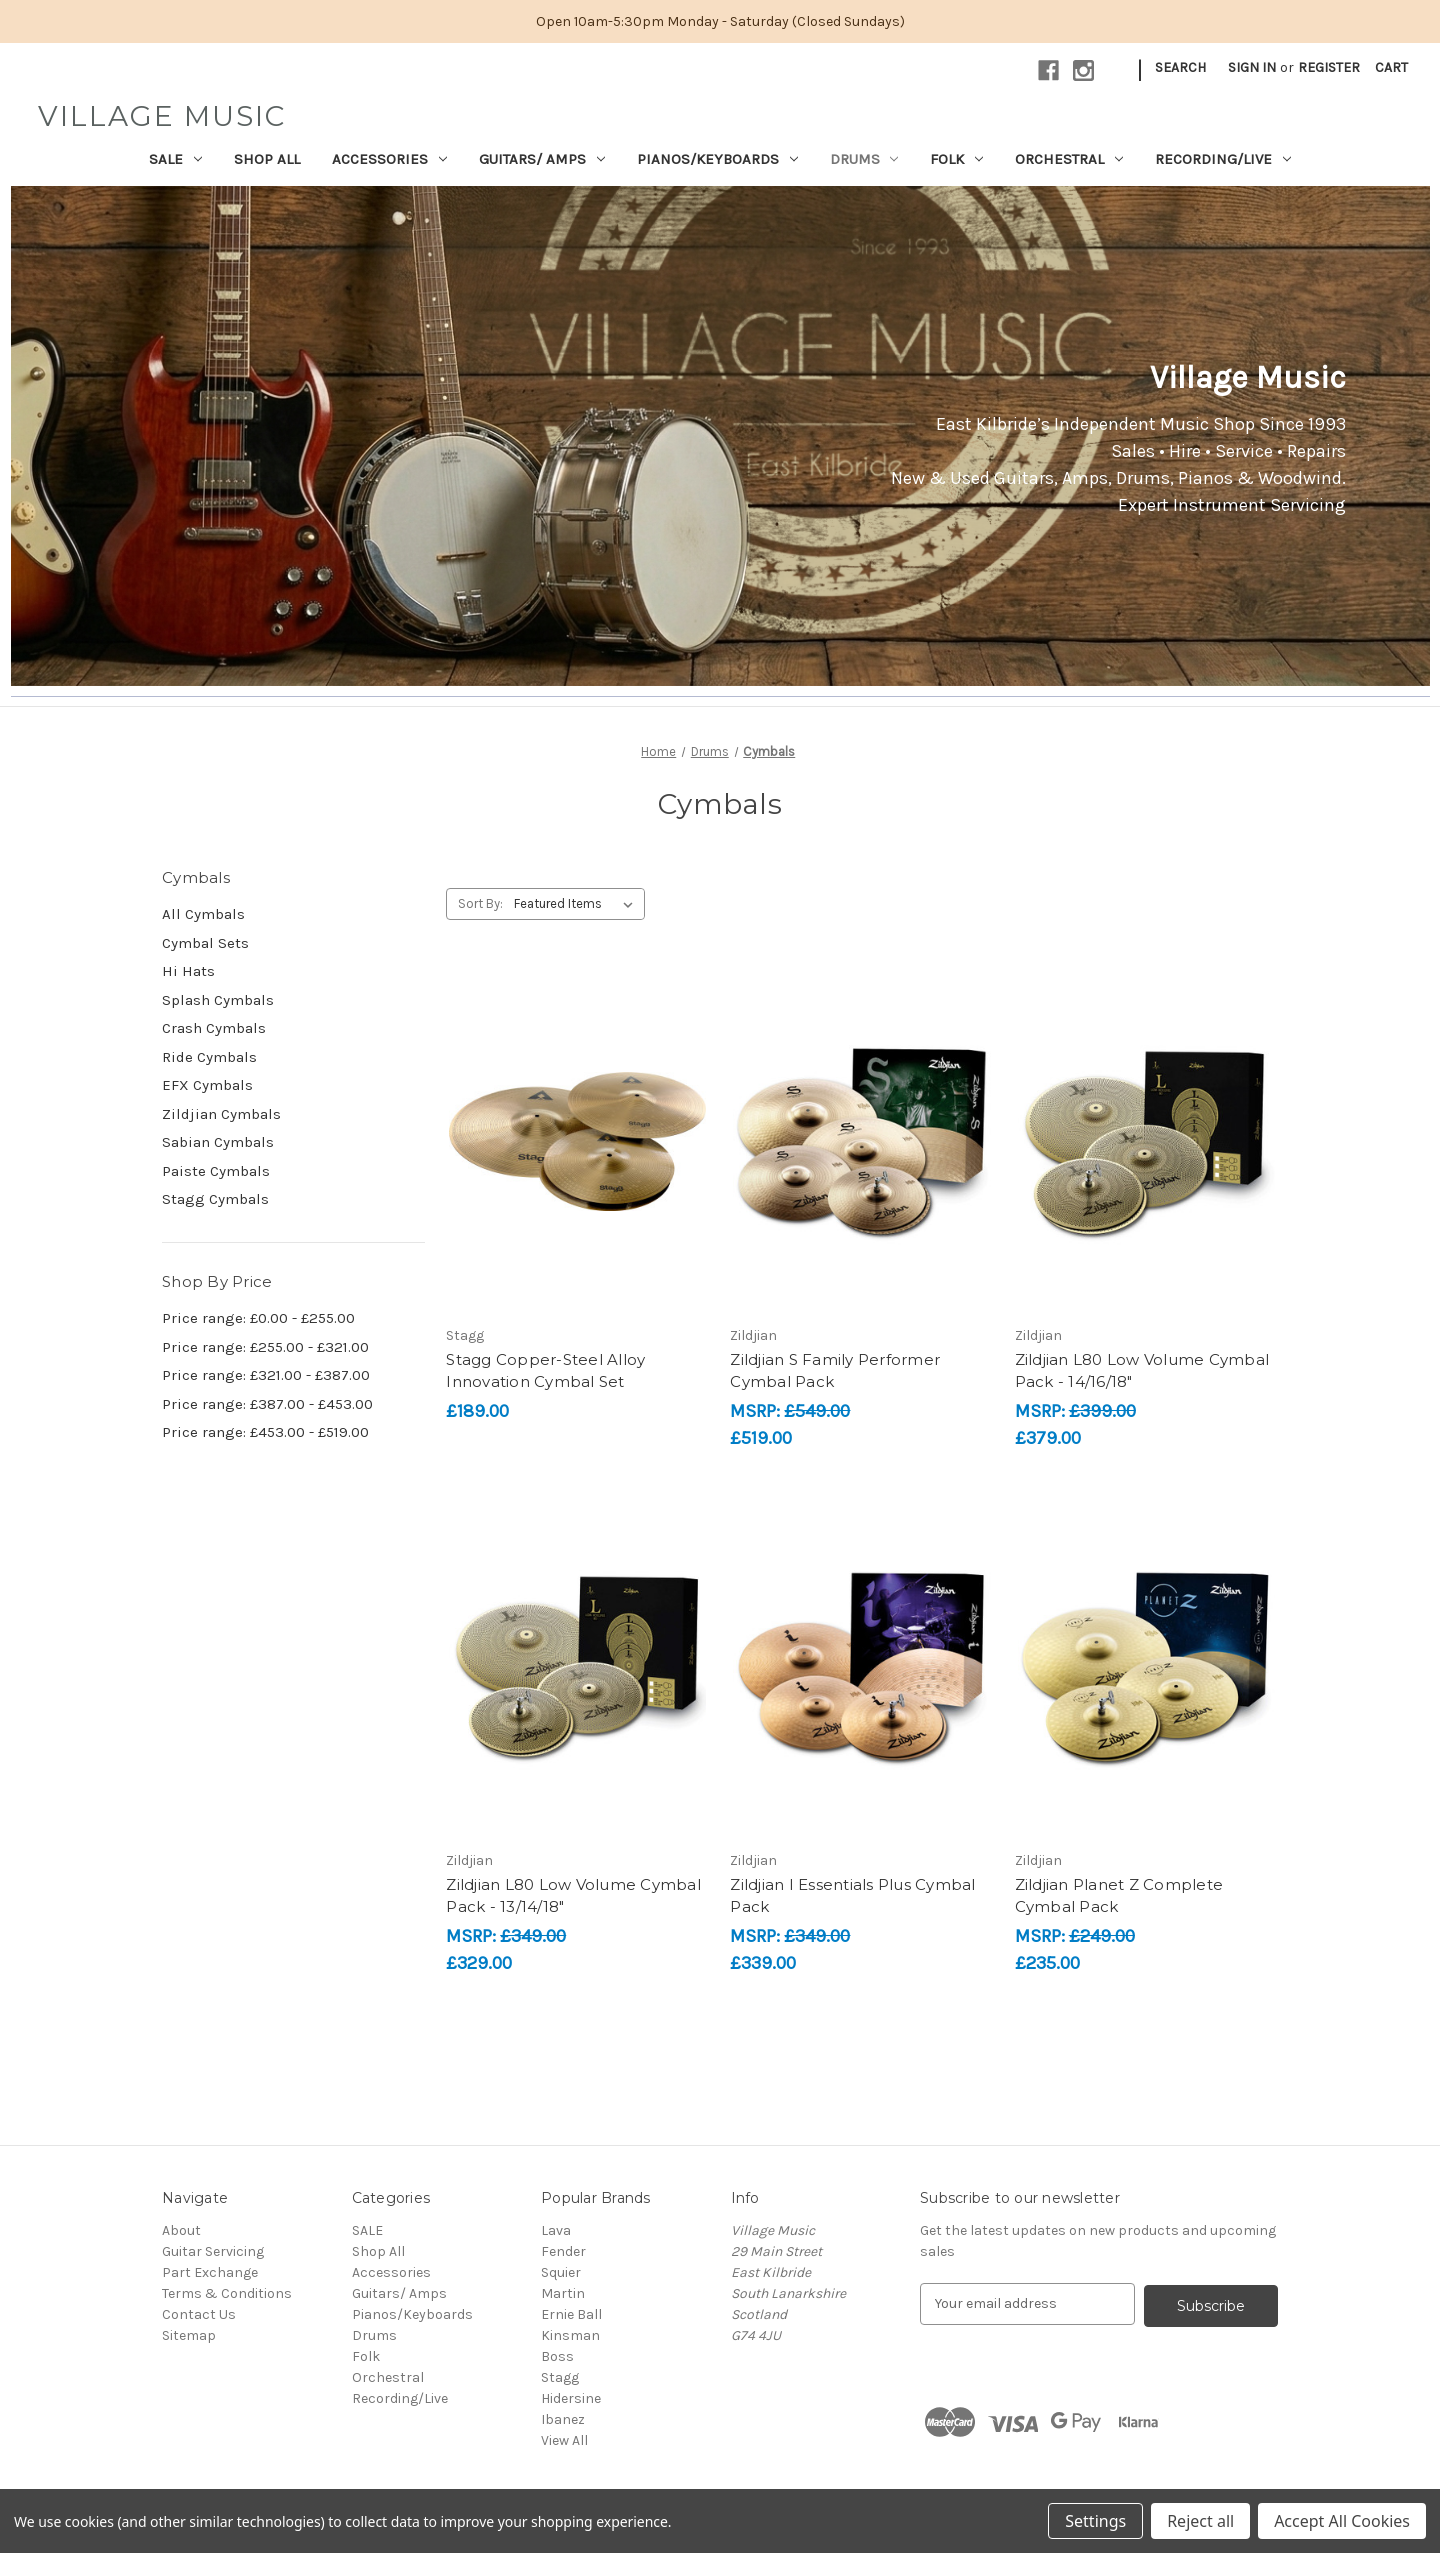  Describe the element at coordinates (205, 943) in the screenshot. I see `Cymbal Sets` at that location.